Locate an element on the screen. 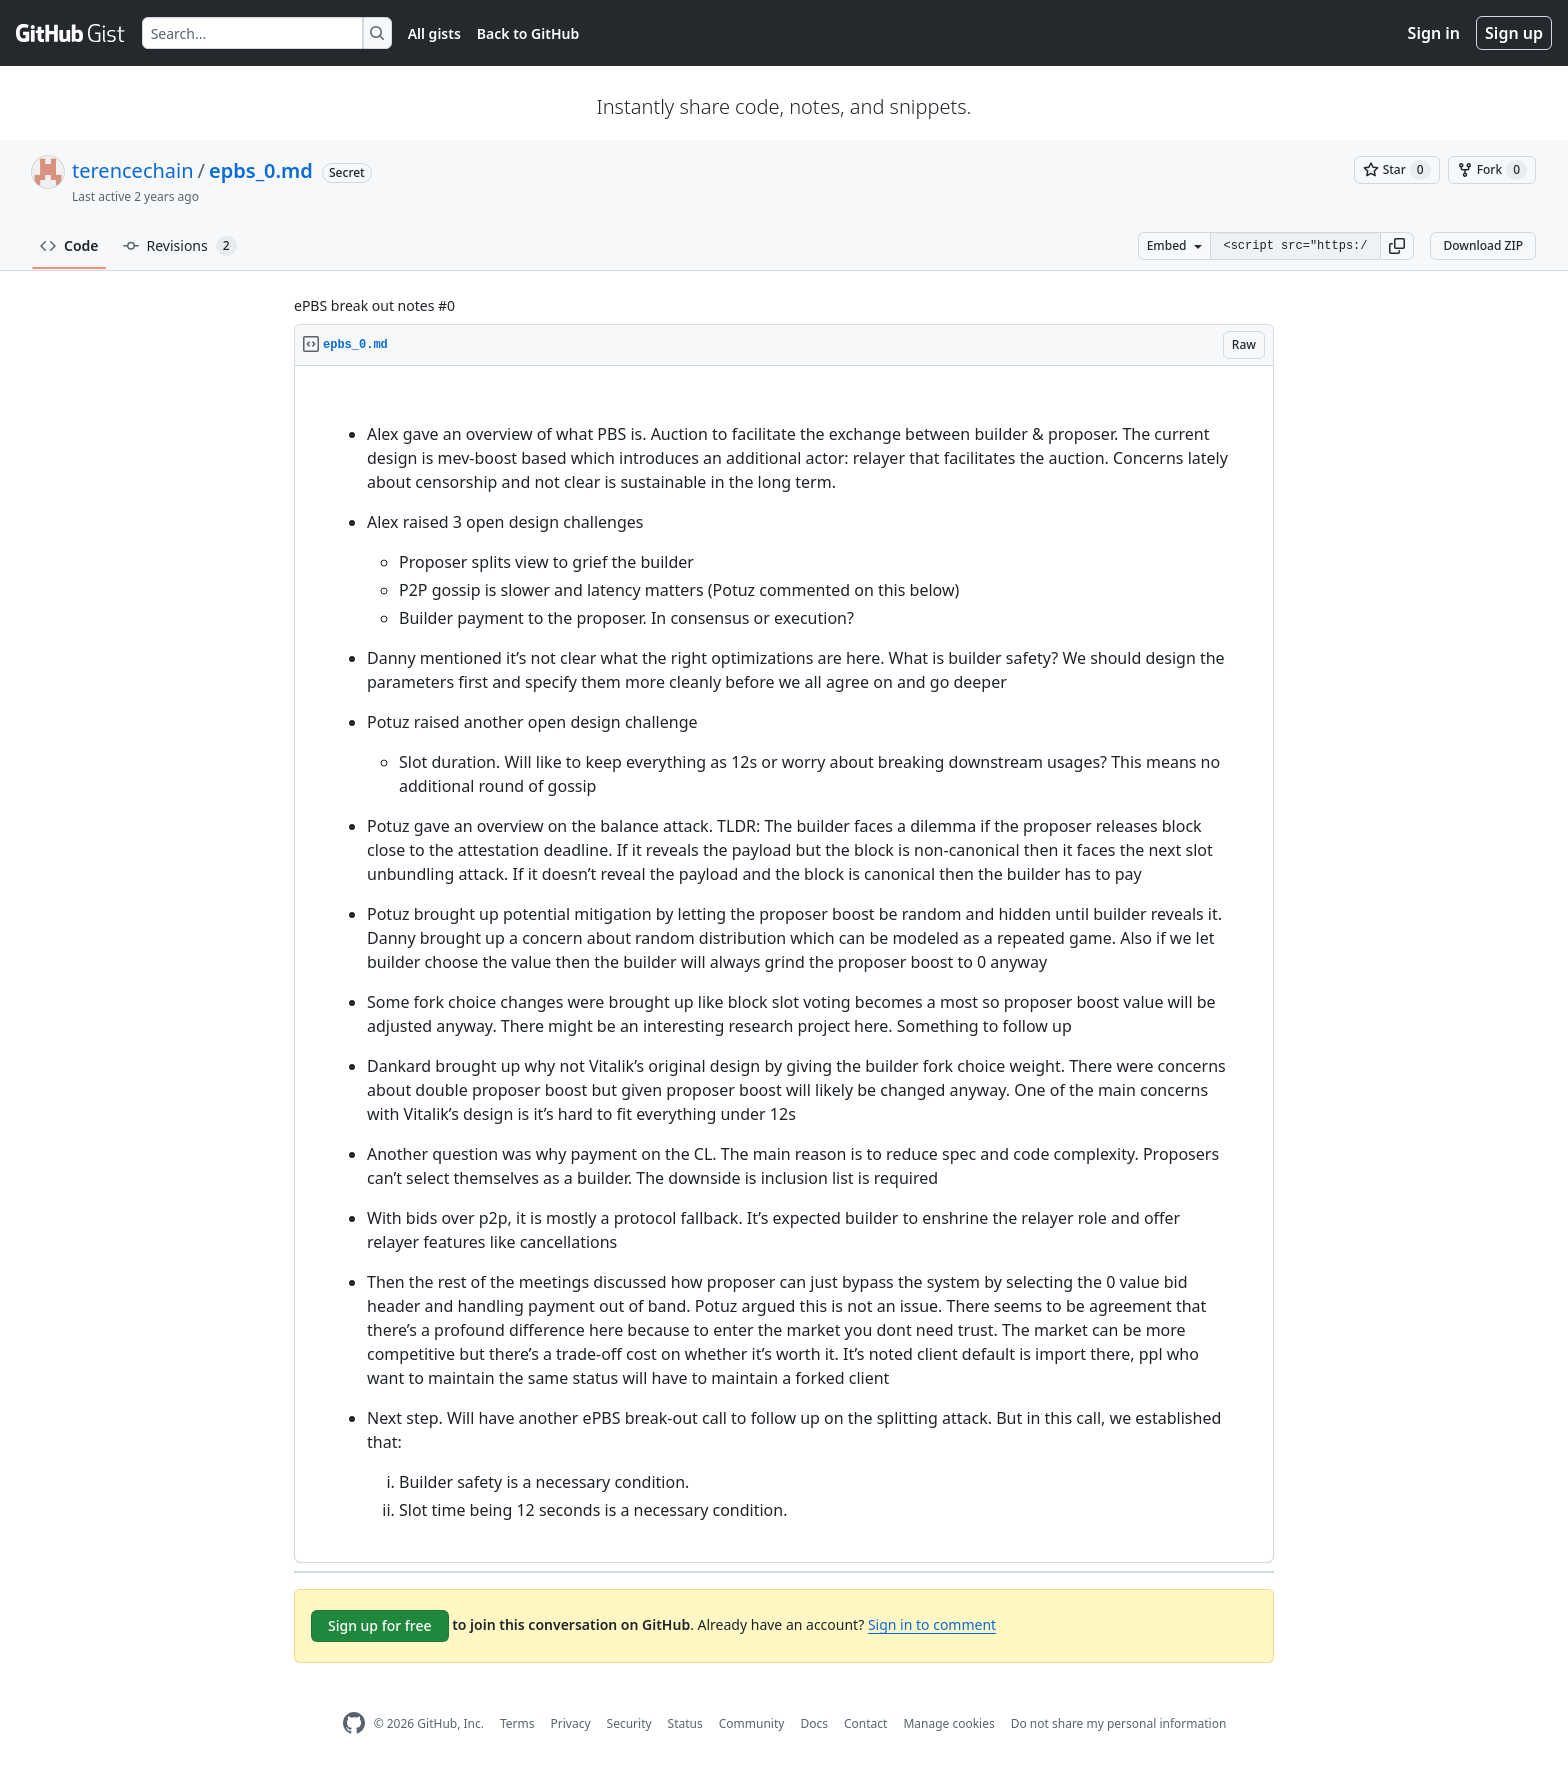  Do not share my personal information is located at coordinates (1119, 1723).